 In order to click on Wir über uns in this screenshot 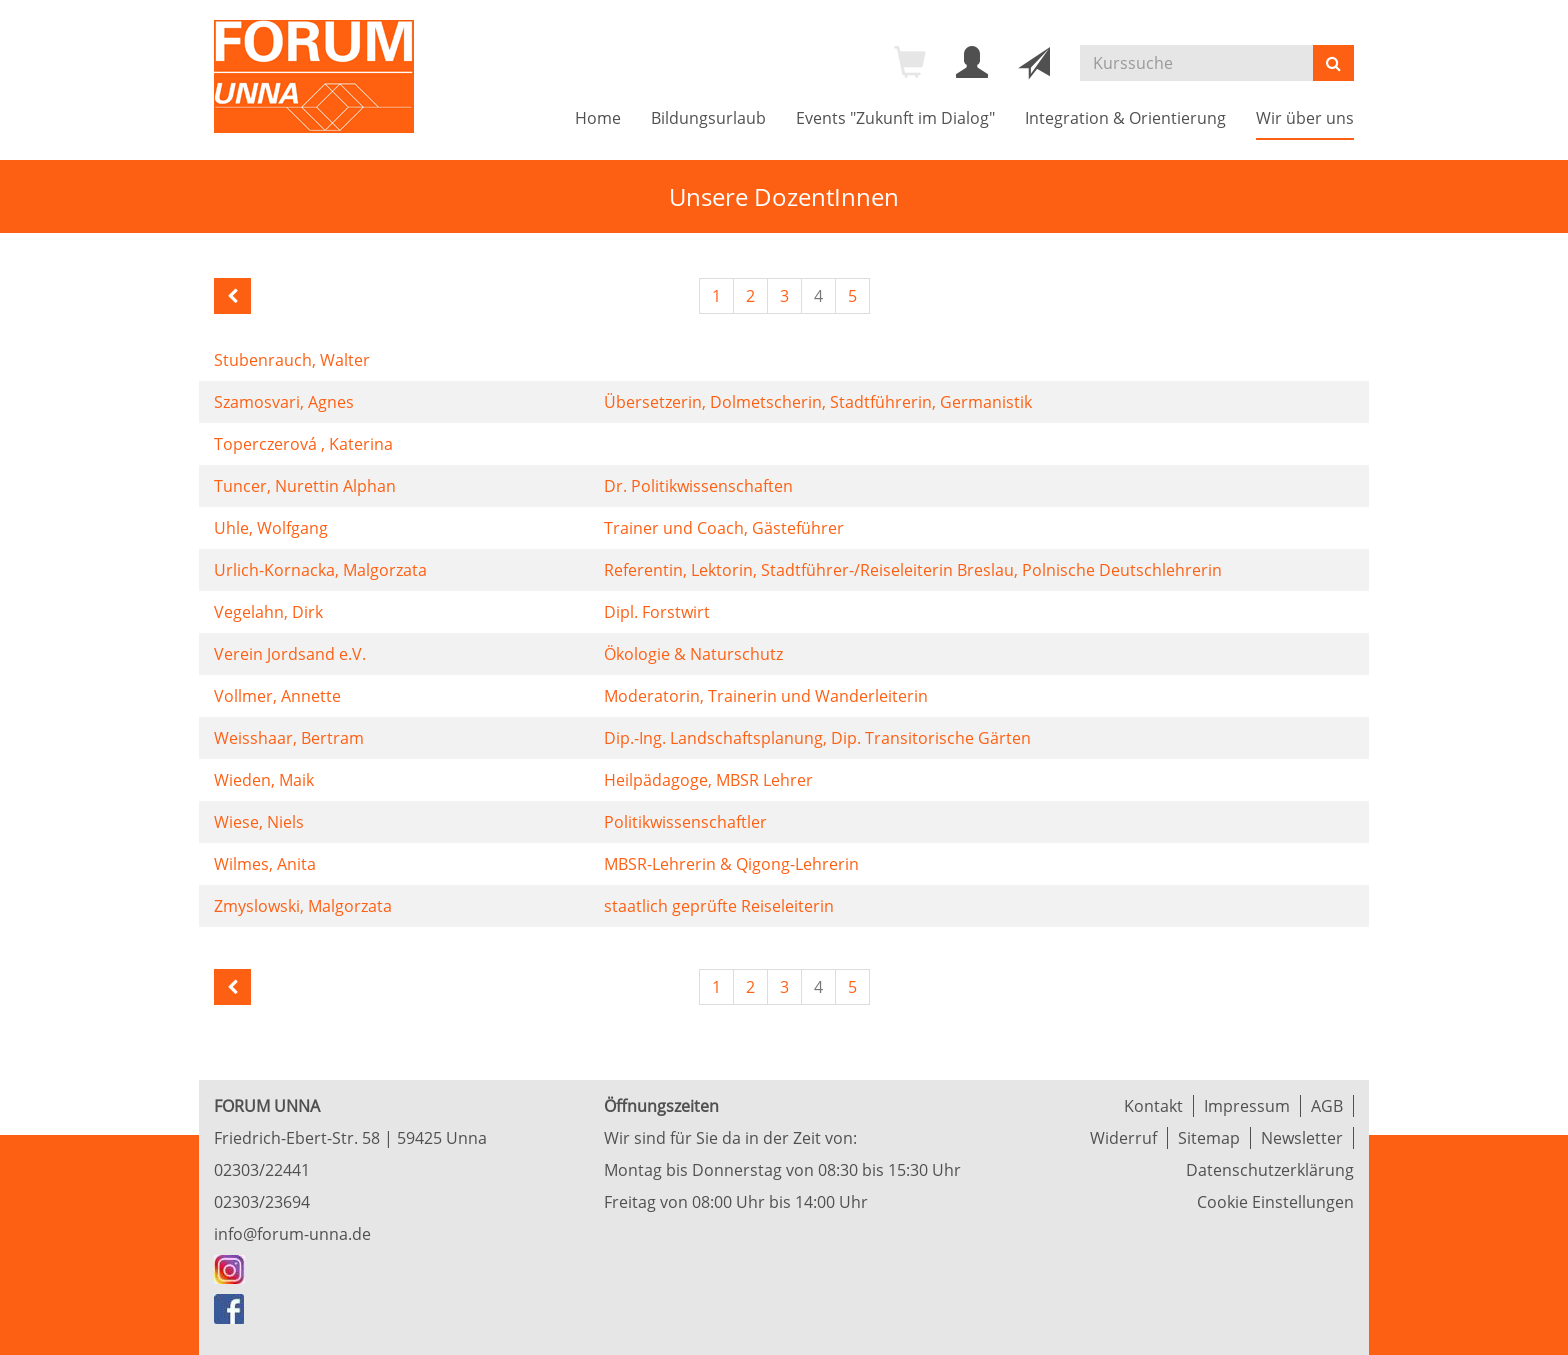, I will do `click(1305, 118)`.